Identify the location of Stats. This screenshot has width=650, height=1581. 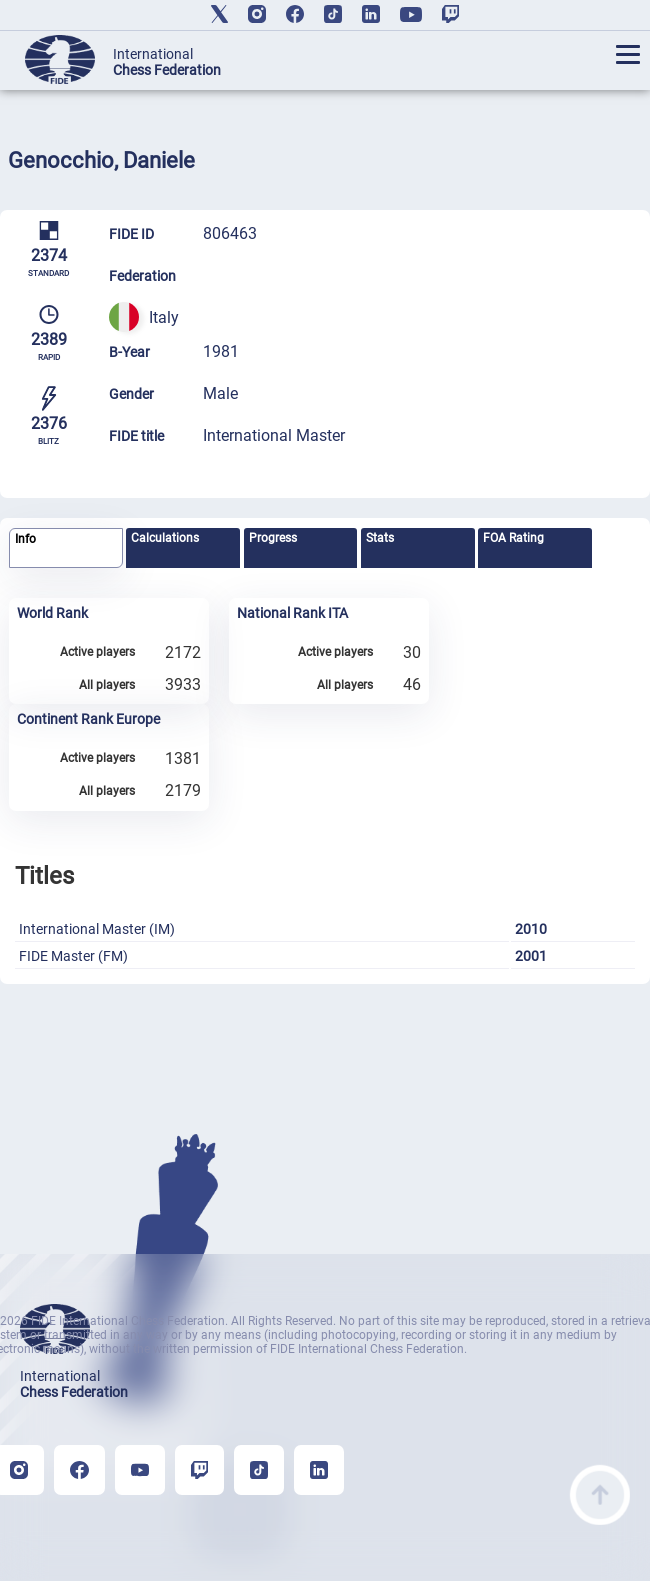
(380, 538).